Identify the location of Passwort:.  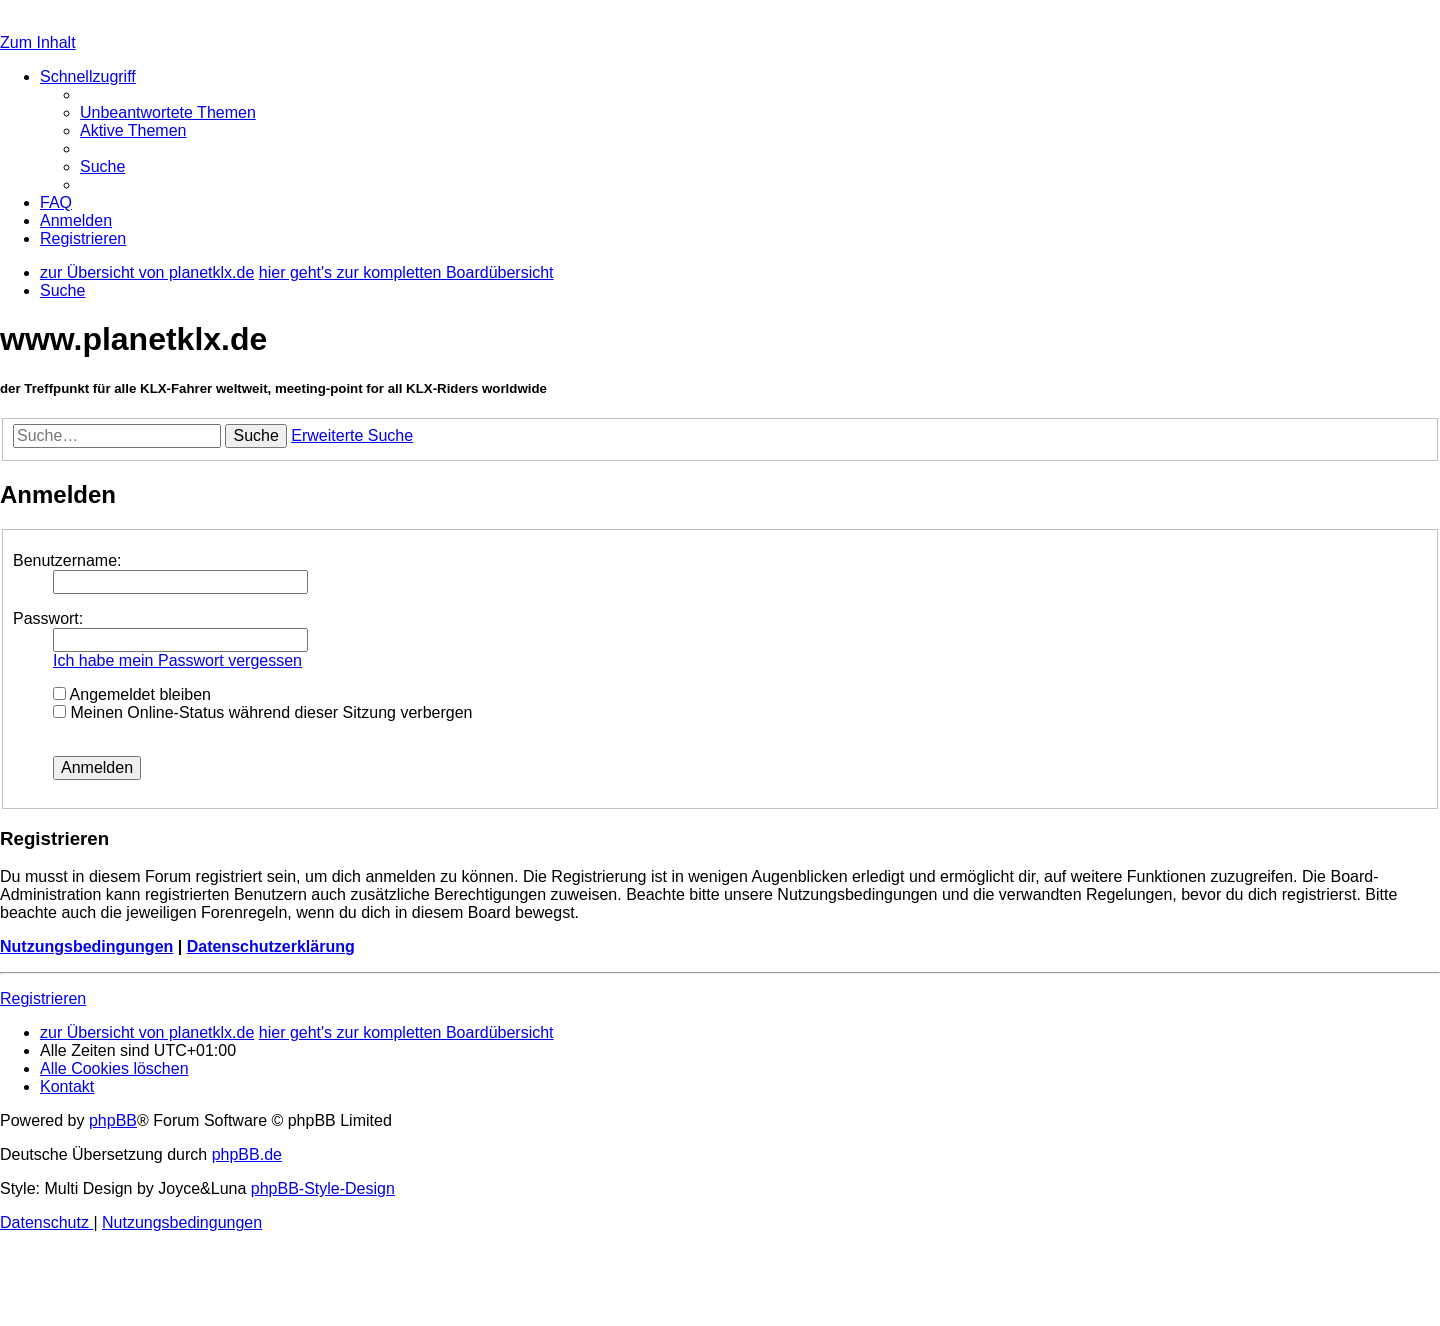
(48, 618).